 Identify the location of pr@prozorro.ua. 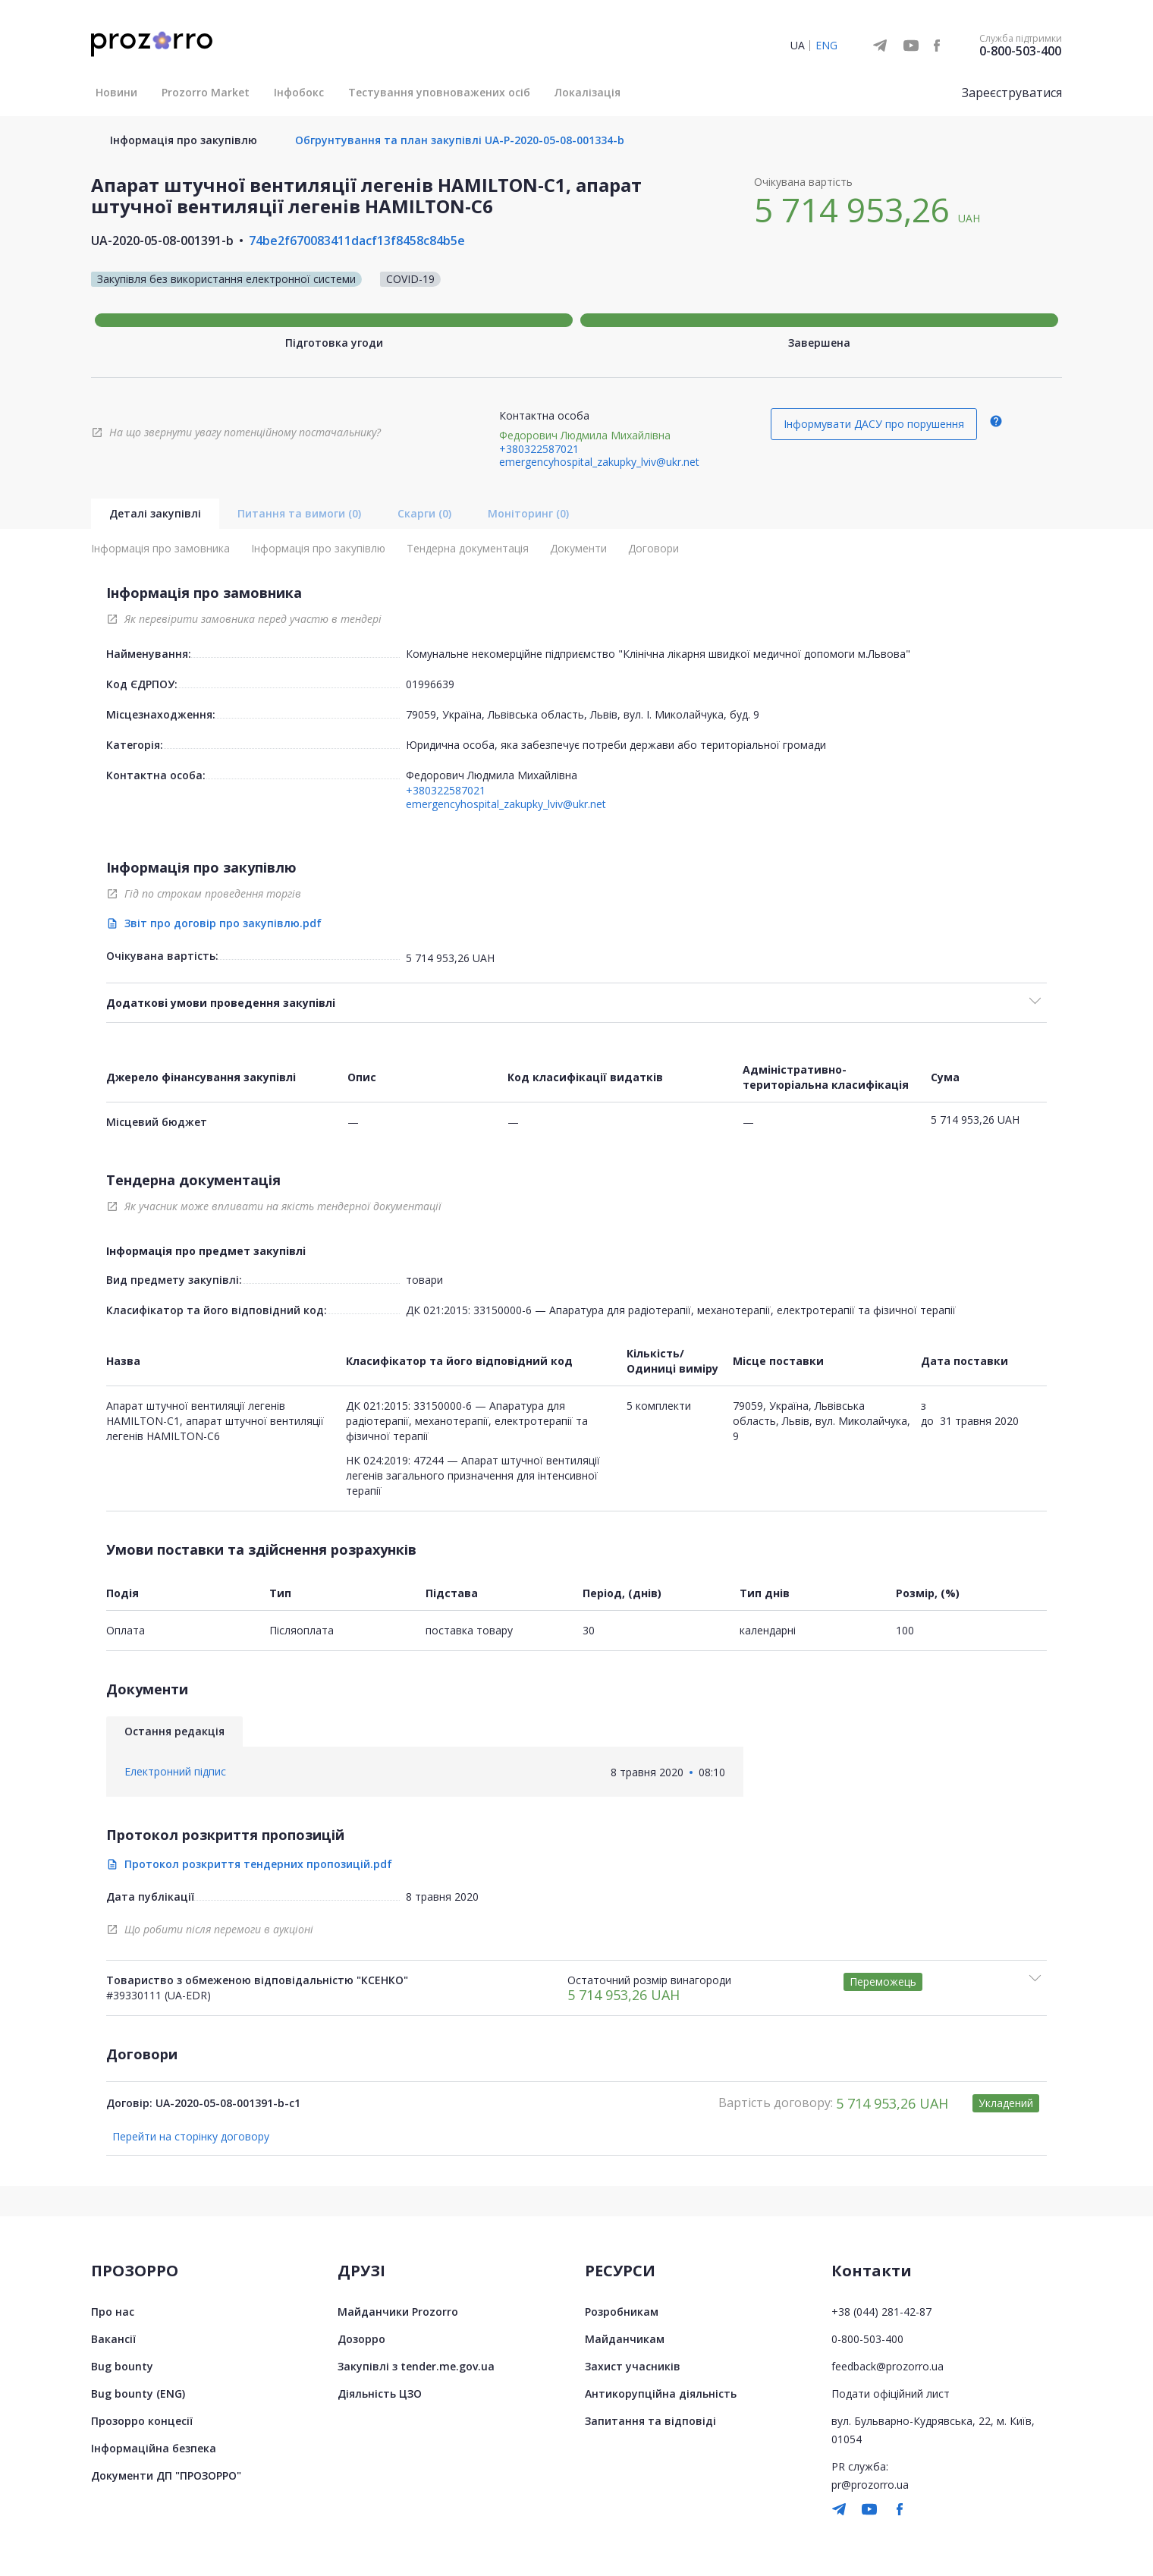
(870, 2484).